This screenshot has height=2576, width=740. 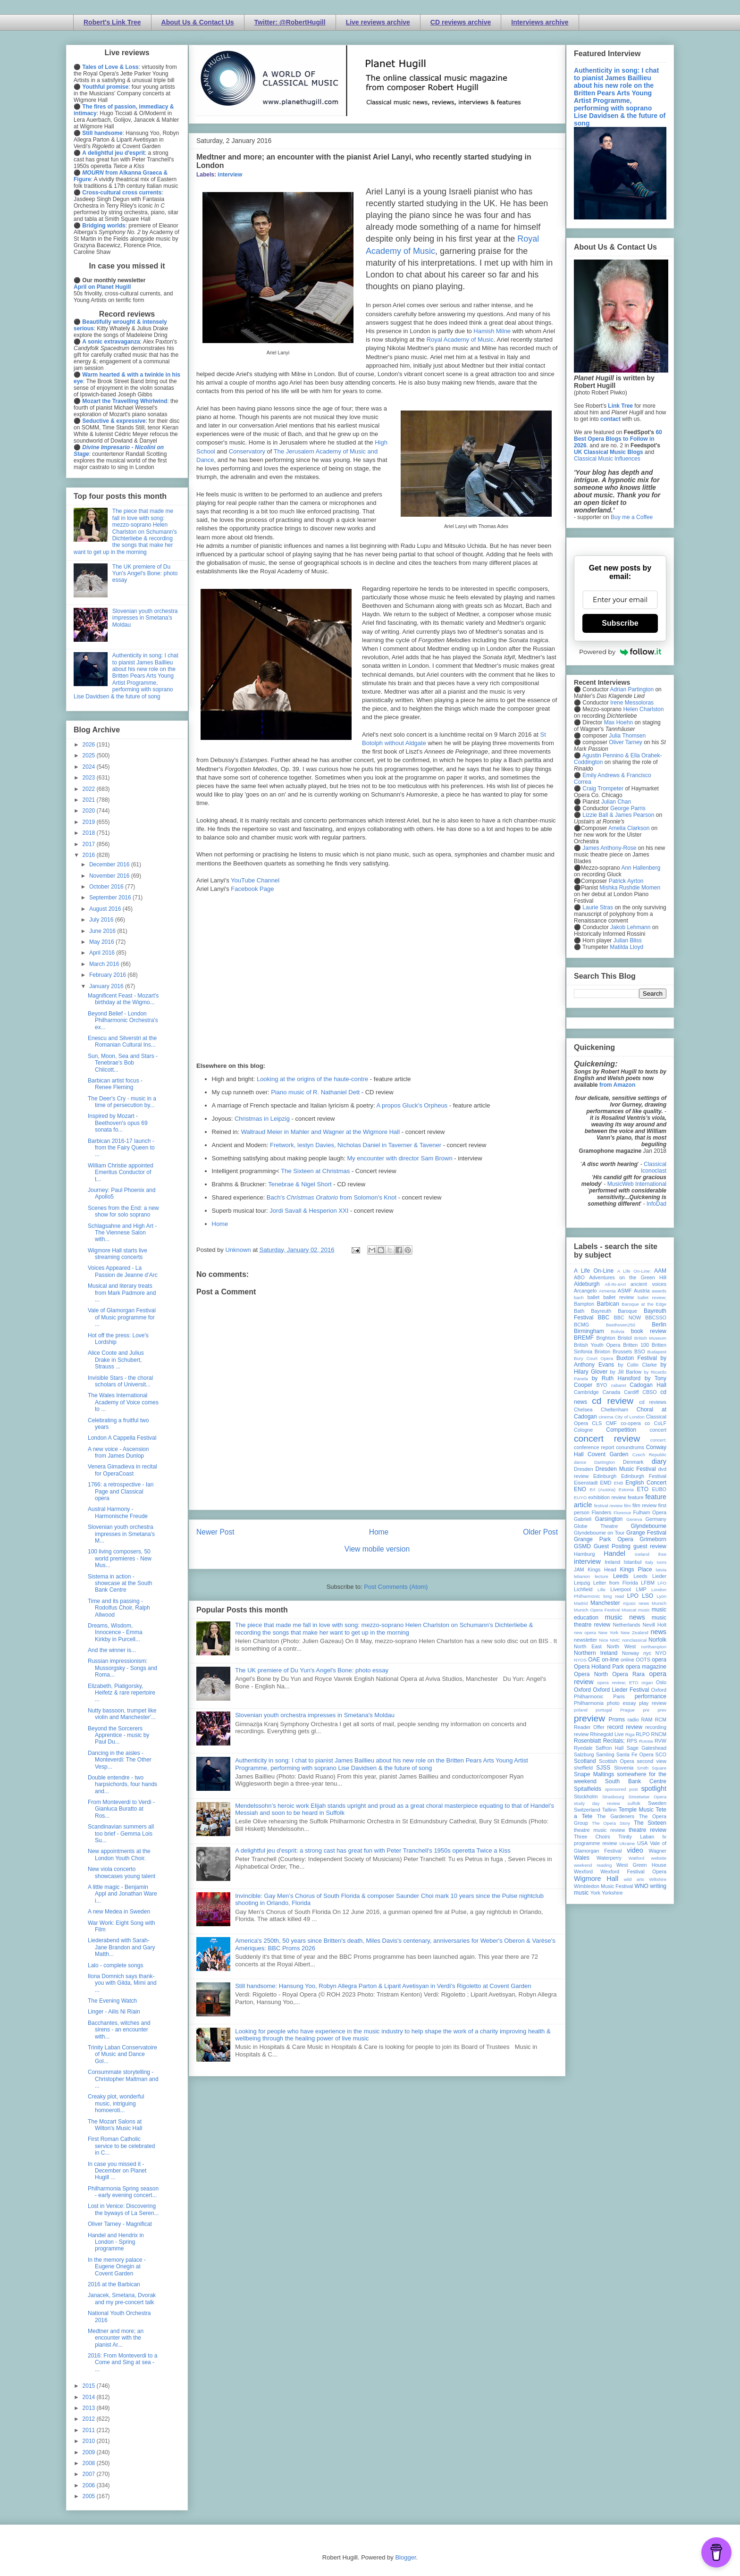 I want to click on George Parris, so click(x=628, y=808).